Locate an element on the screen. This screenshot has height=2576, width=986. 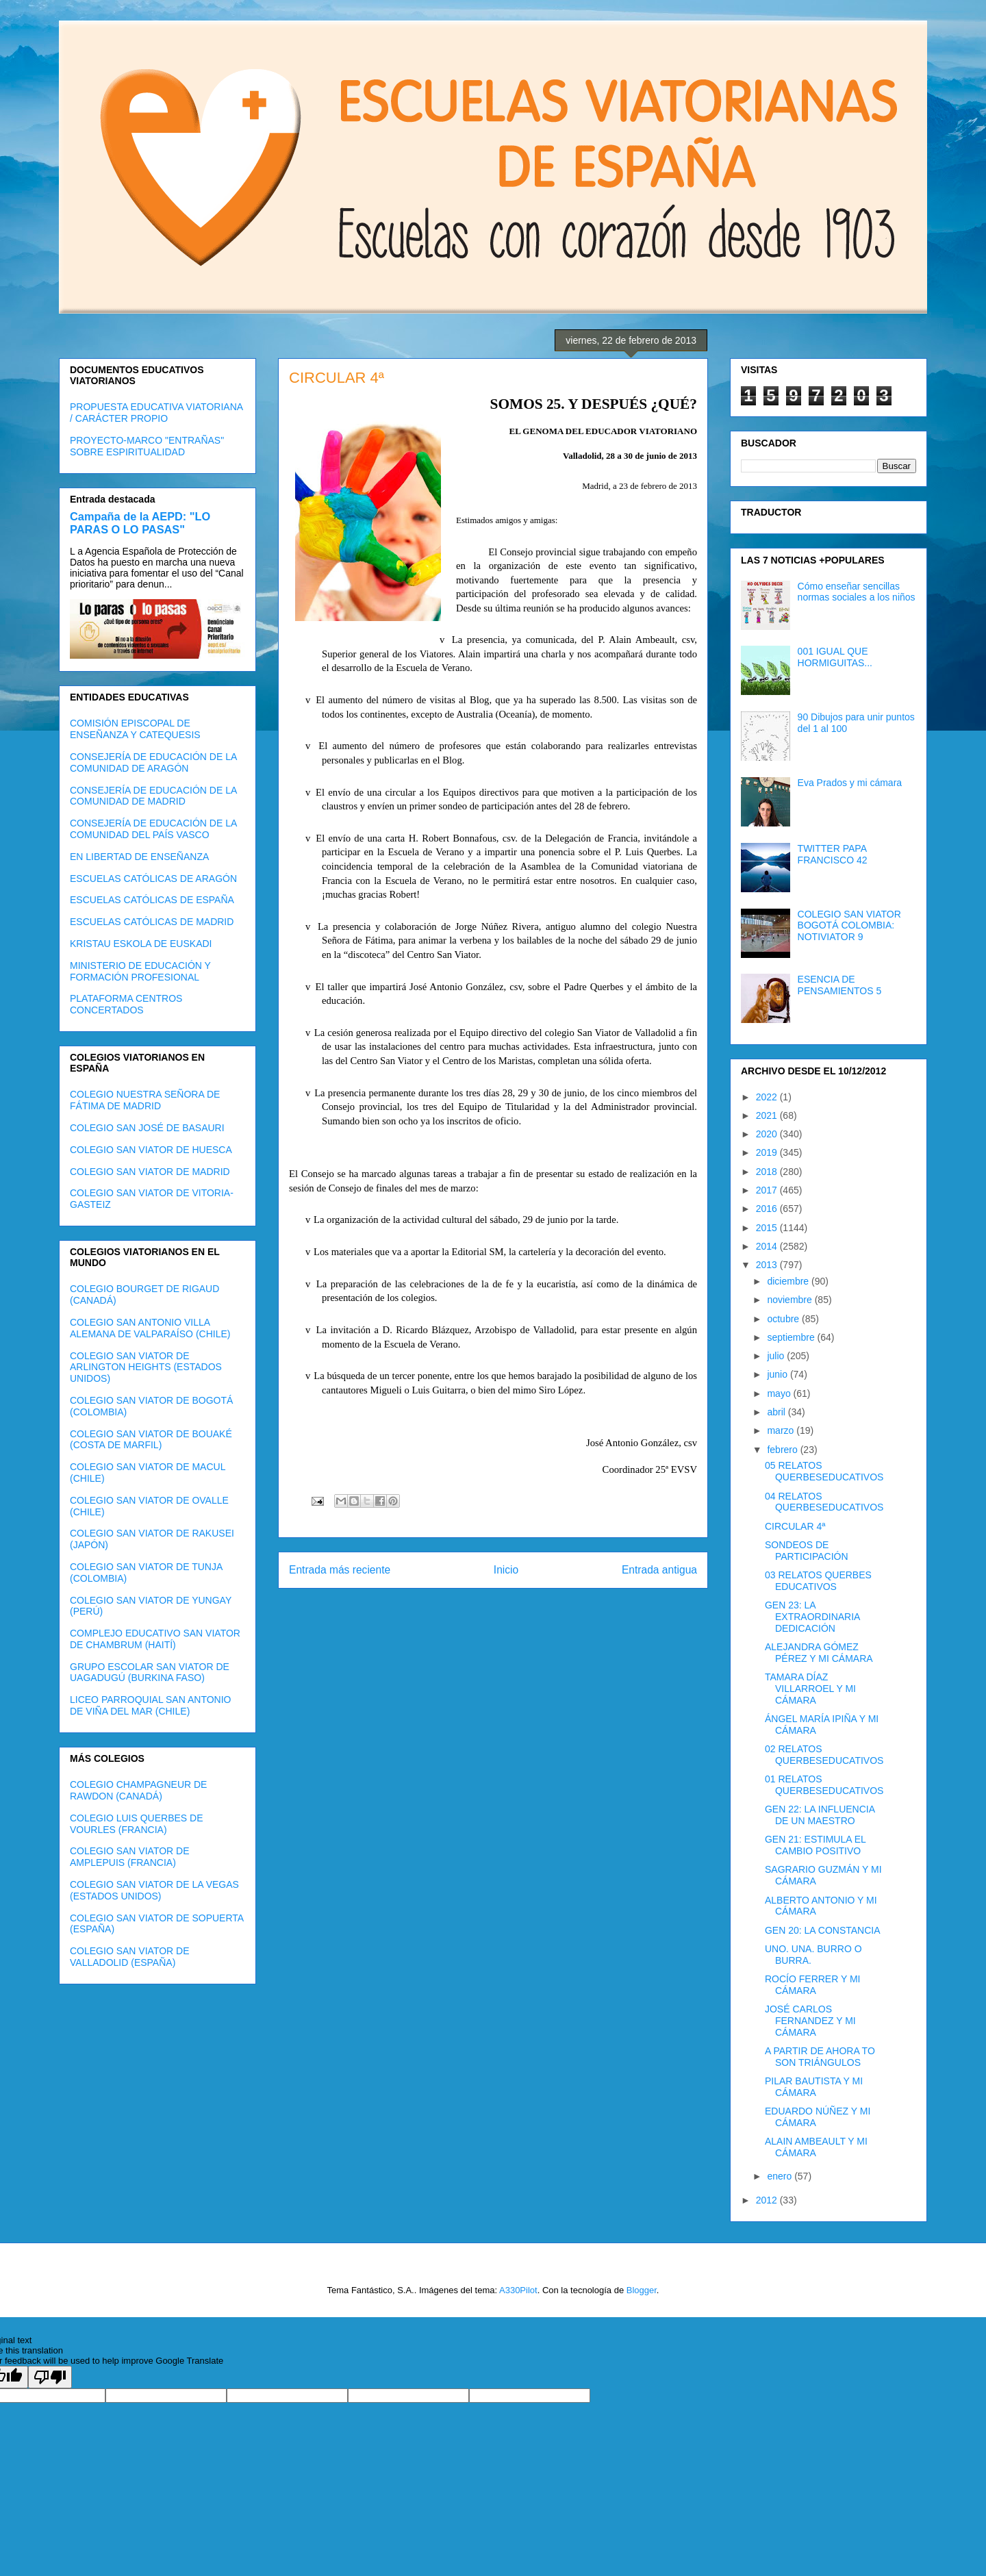
COLEGIO CHAMPAGNEUR DE RAWDON (CANADÁ) is located at coordinates (138, 1790).